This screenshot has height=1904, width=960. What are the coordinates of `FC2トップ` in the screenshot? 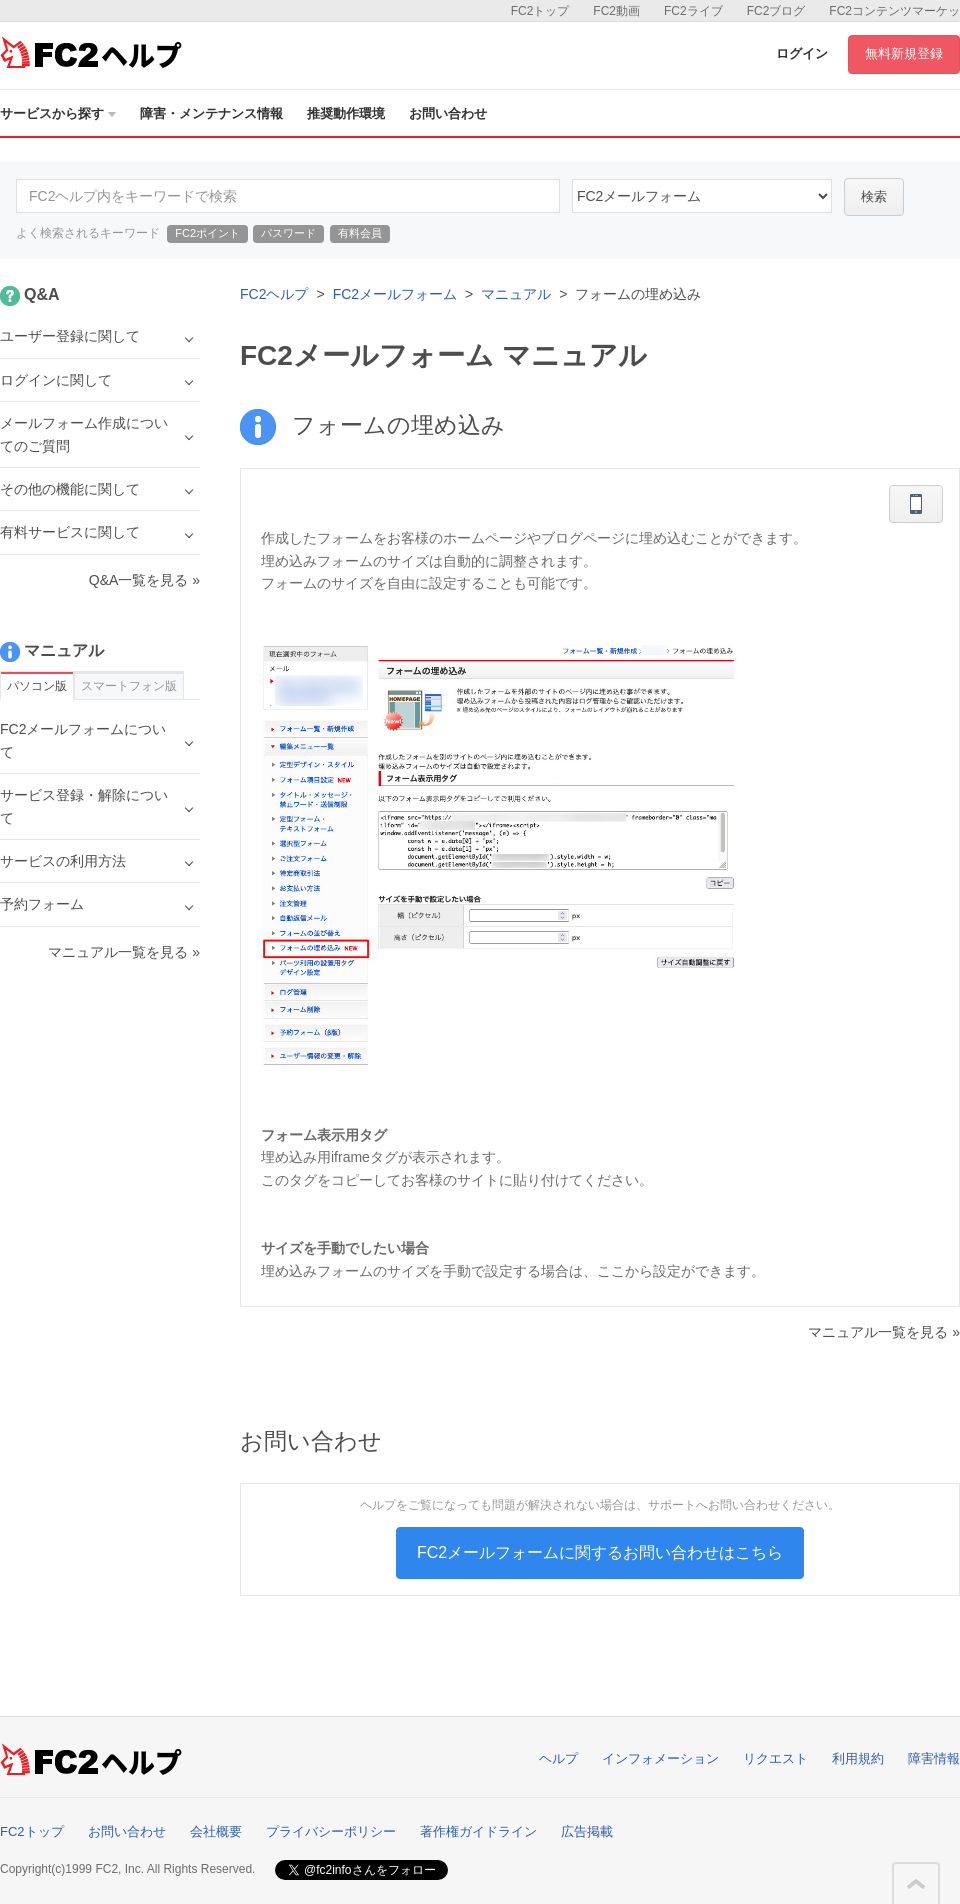 It's located at (540, 11).